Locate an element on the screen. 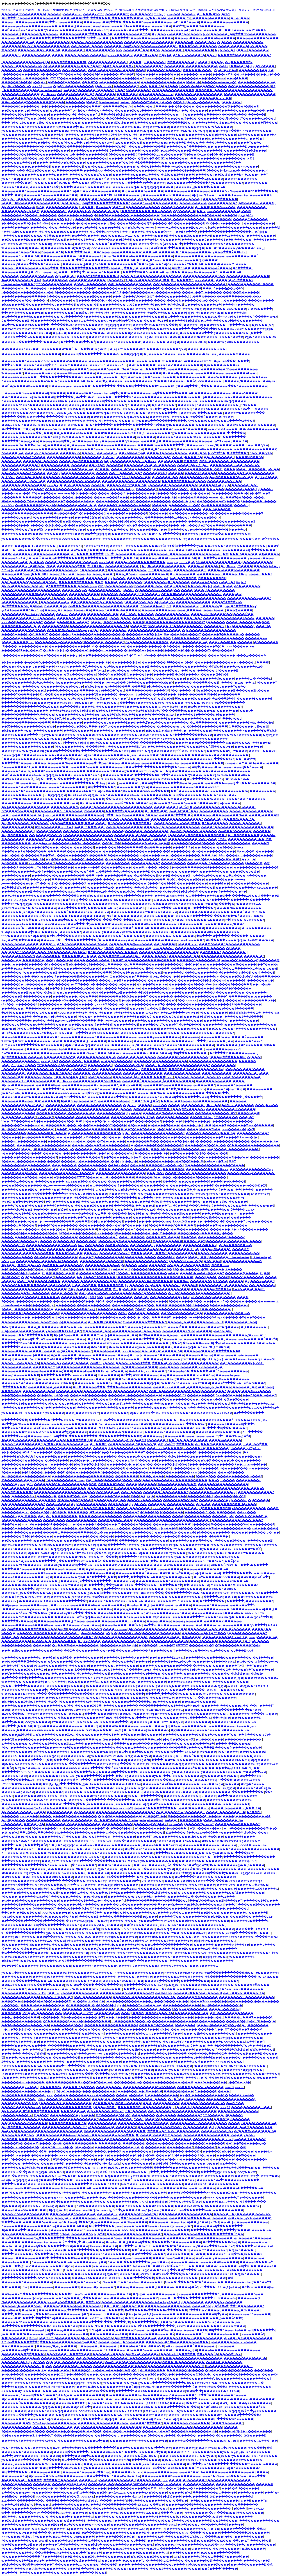  ����һ��ӰԺ is located at coordinates (12, 288).